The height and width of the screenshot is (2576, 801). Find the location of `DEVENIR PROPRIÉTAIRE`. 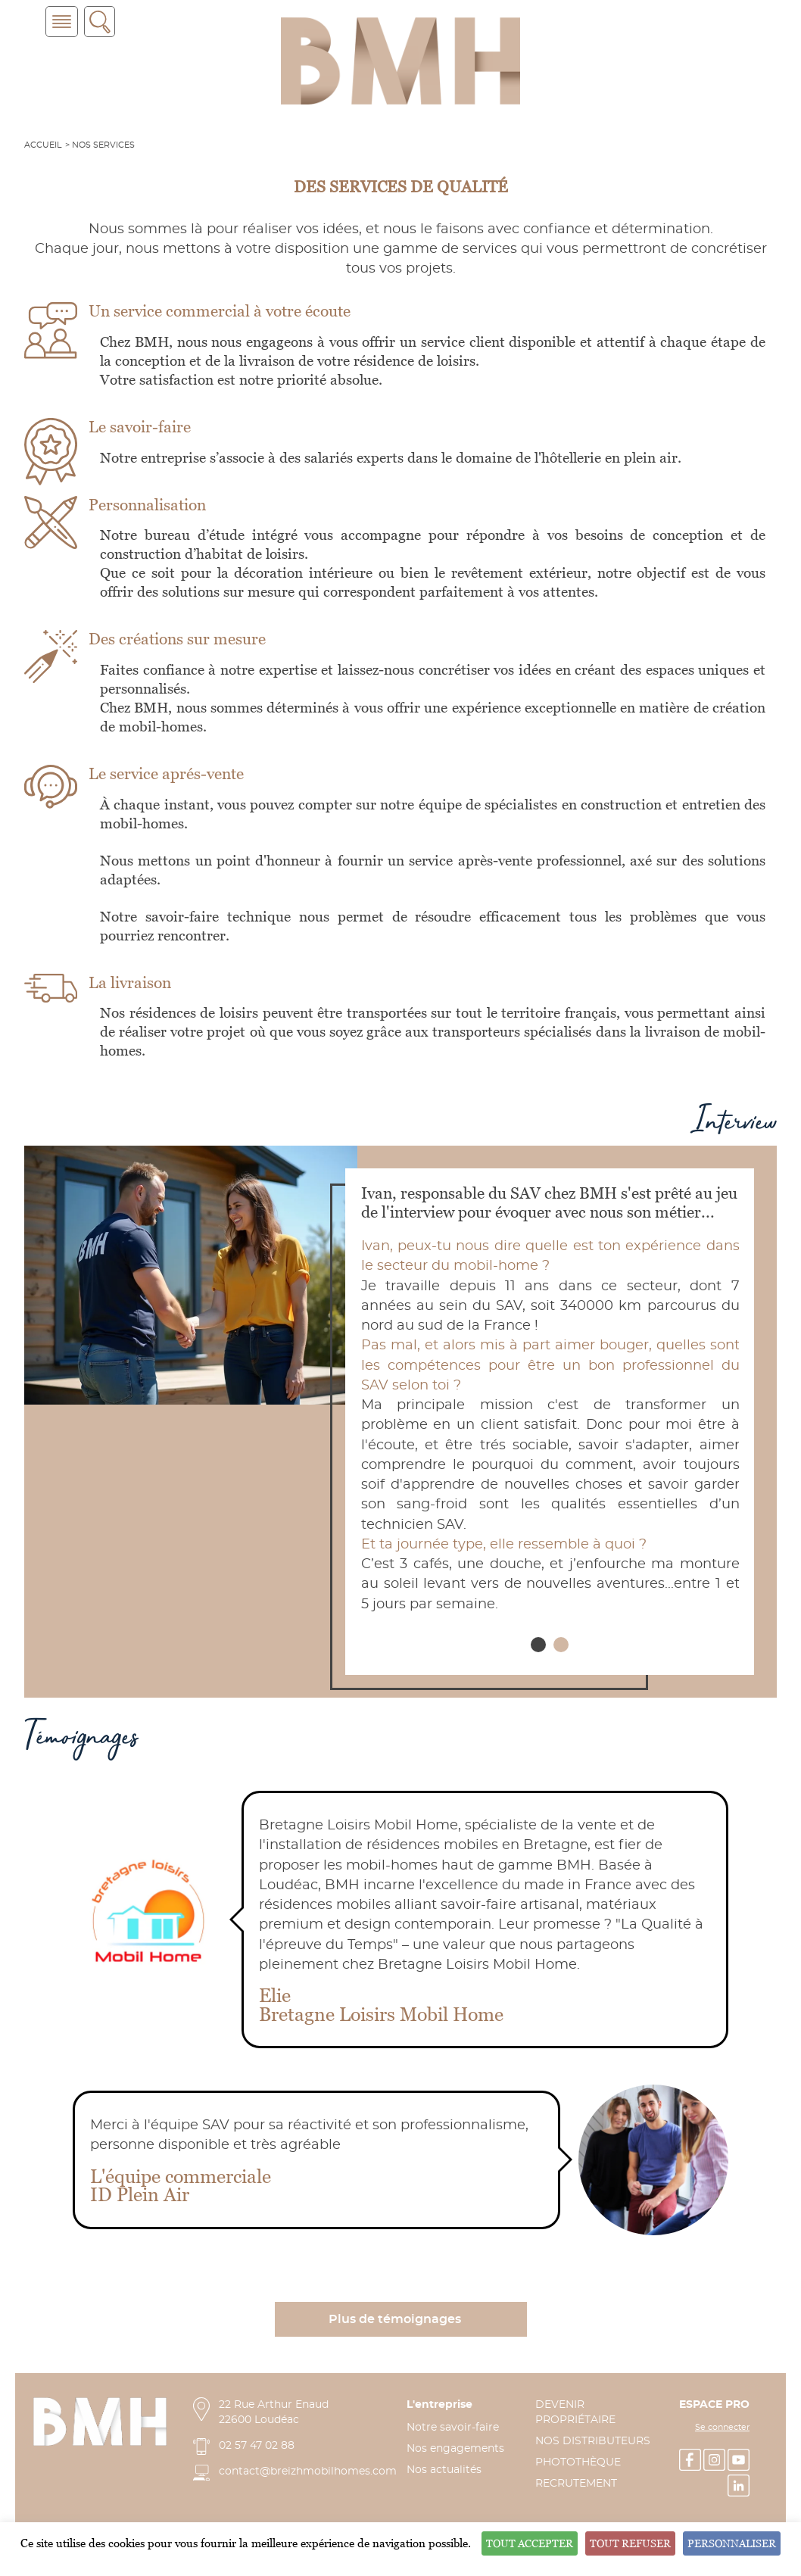

DEVENIR PROPRIÉTAIRE is located at coordinates (575, 2412).